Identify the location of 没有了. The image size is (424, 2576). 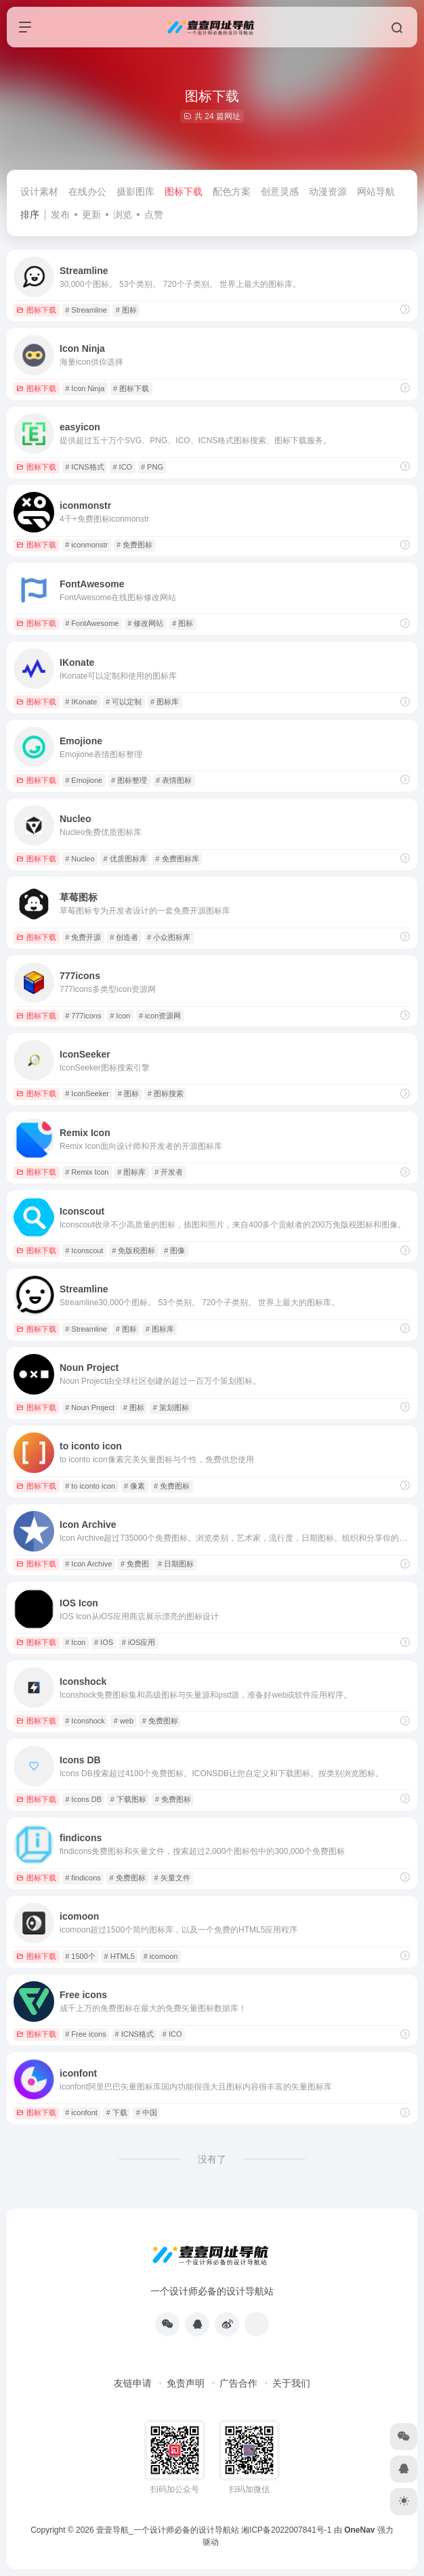
(212, 2159).